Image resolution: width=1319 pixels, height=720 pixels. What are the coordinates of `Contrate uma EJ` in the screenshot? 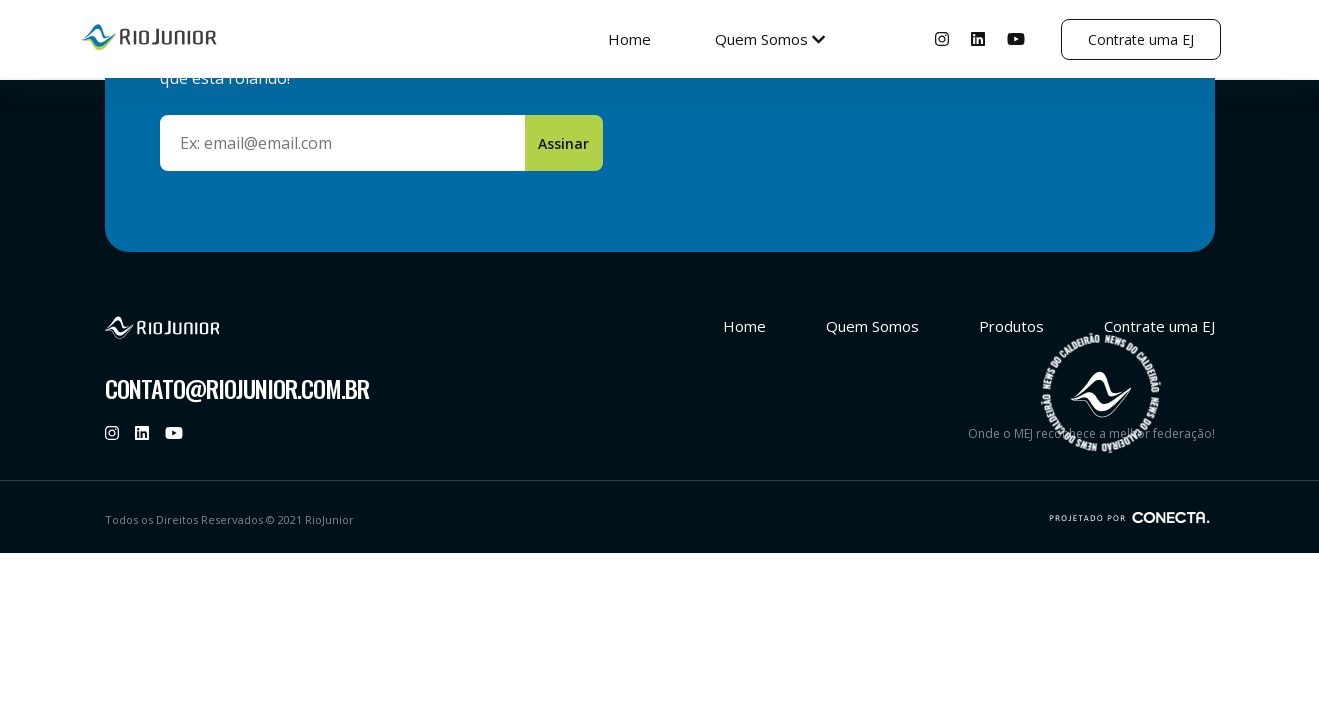 It's located at (1141, 39).